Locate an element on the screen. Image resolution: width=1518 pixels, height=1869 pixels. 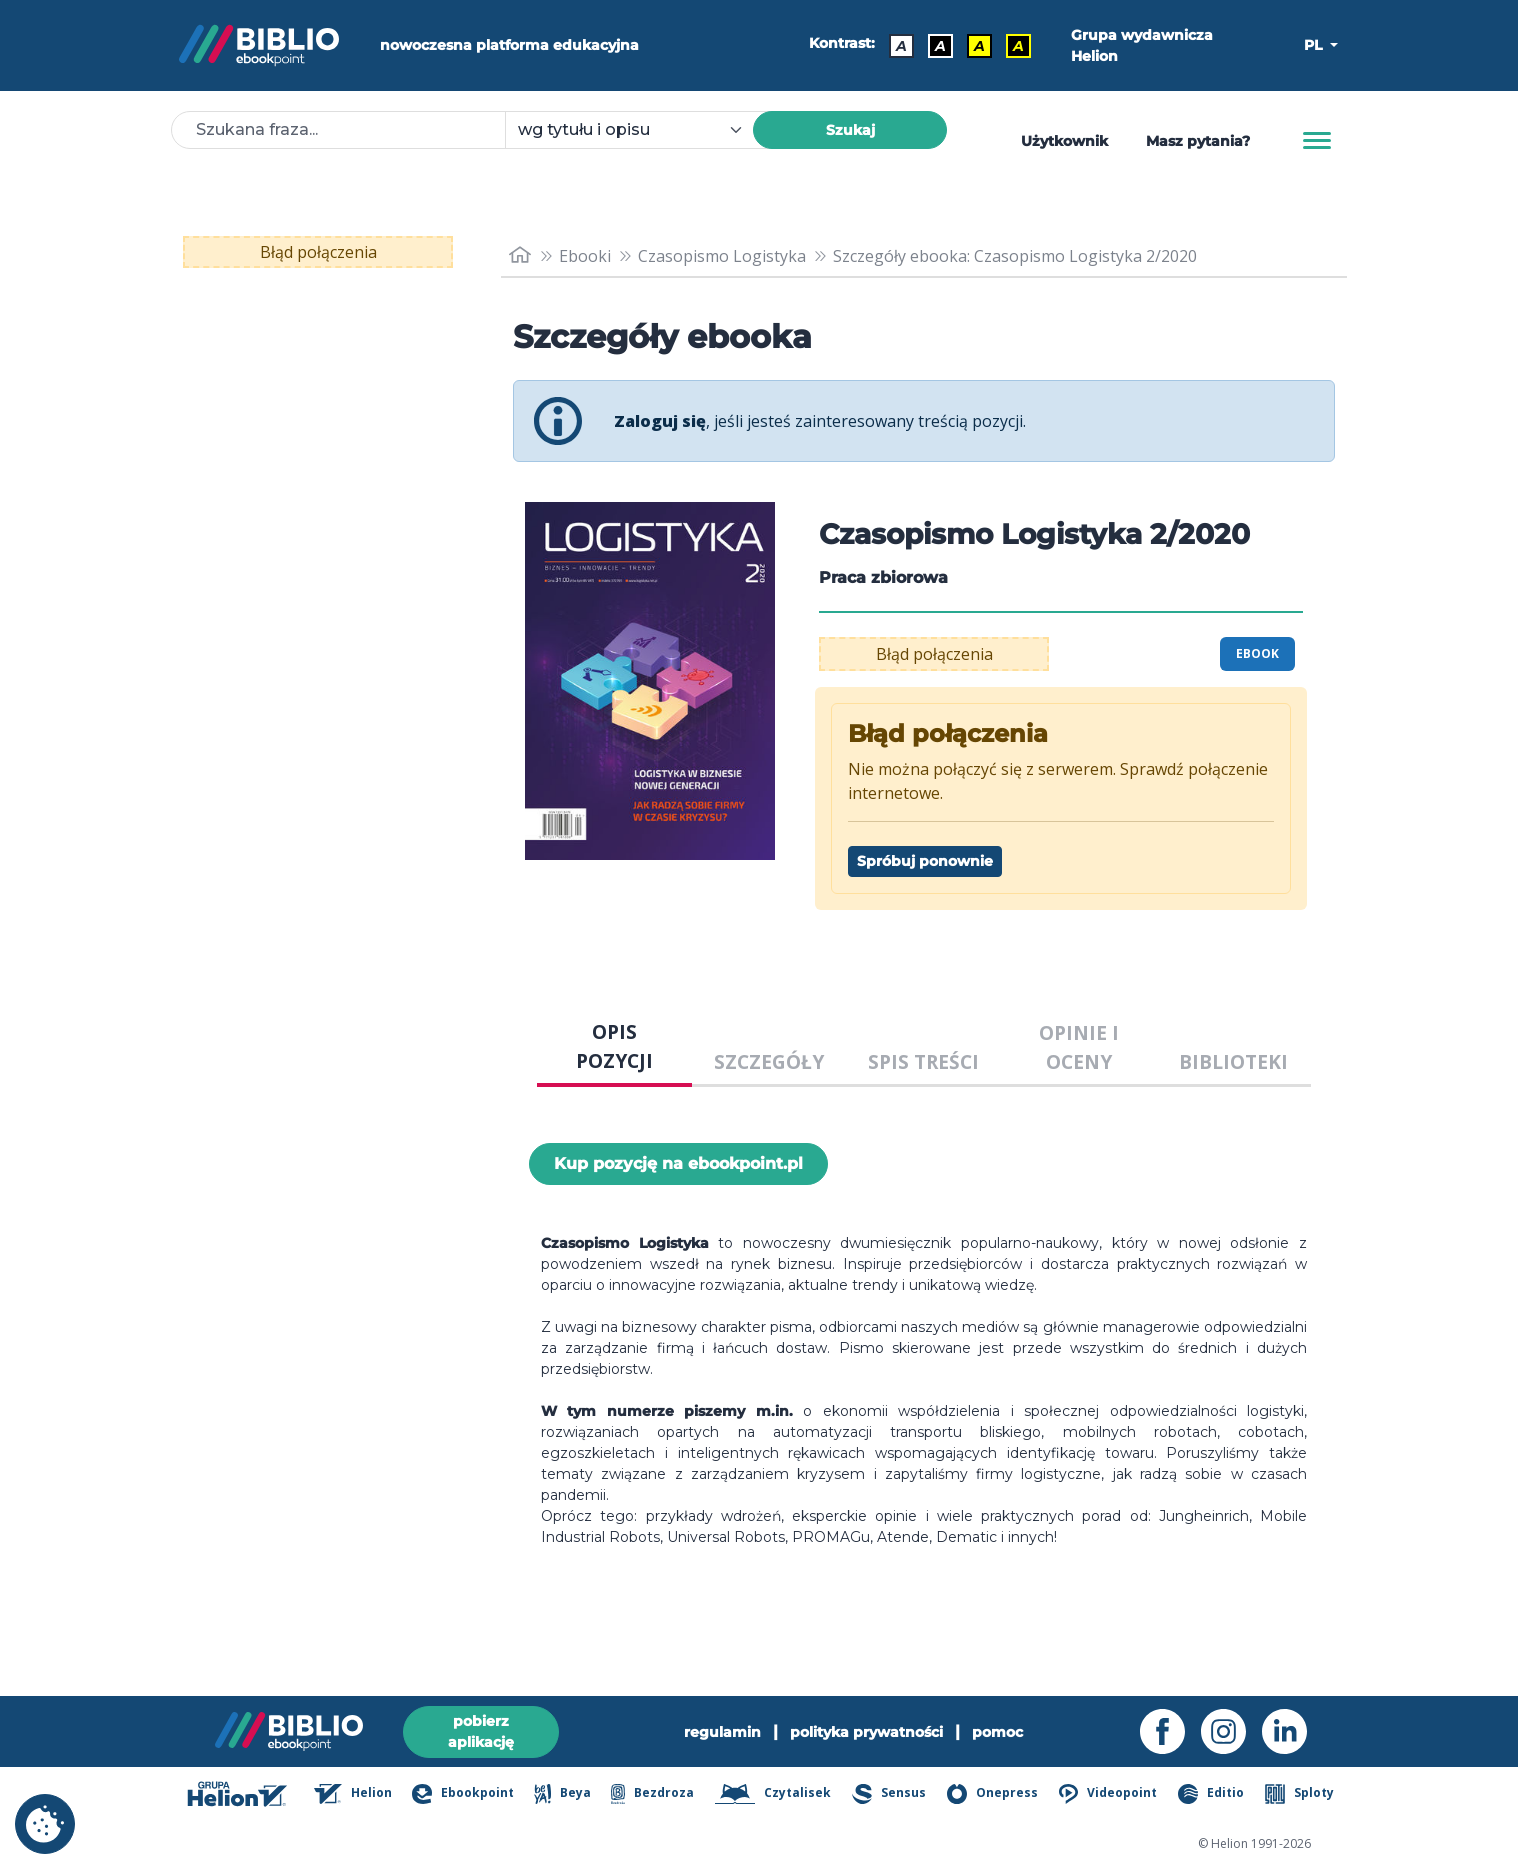
Ebooki is located at coordinates (585, 256).